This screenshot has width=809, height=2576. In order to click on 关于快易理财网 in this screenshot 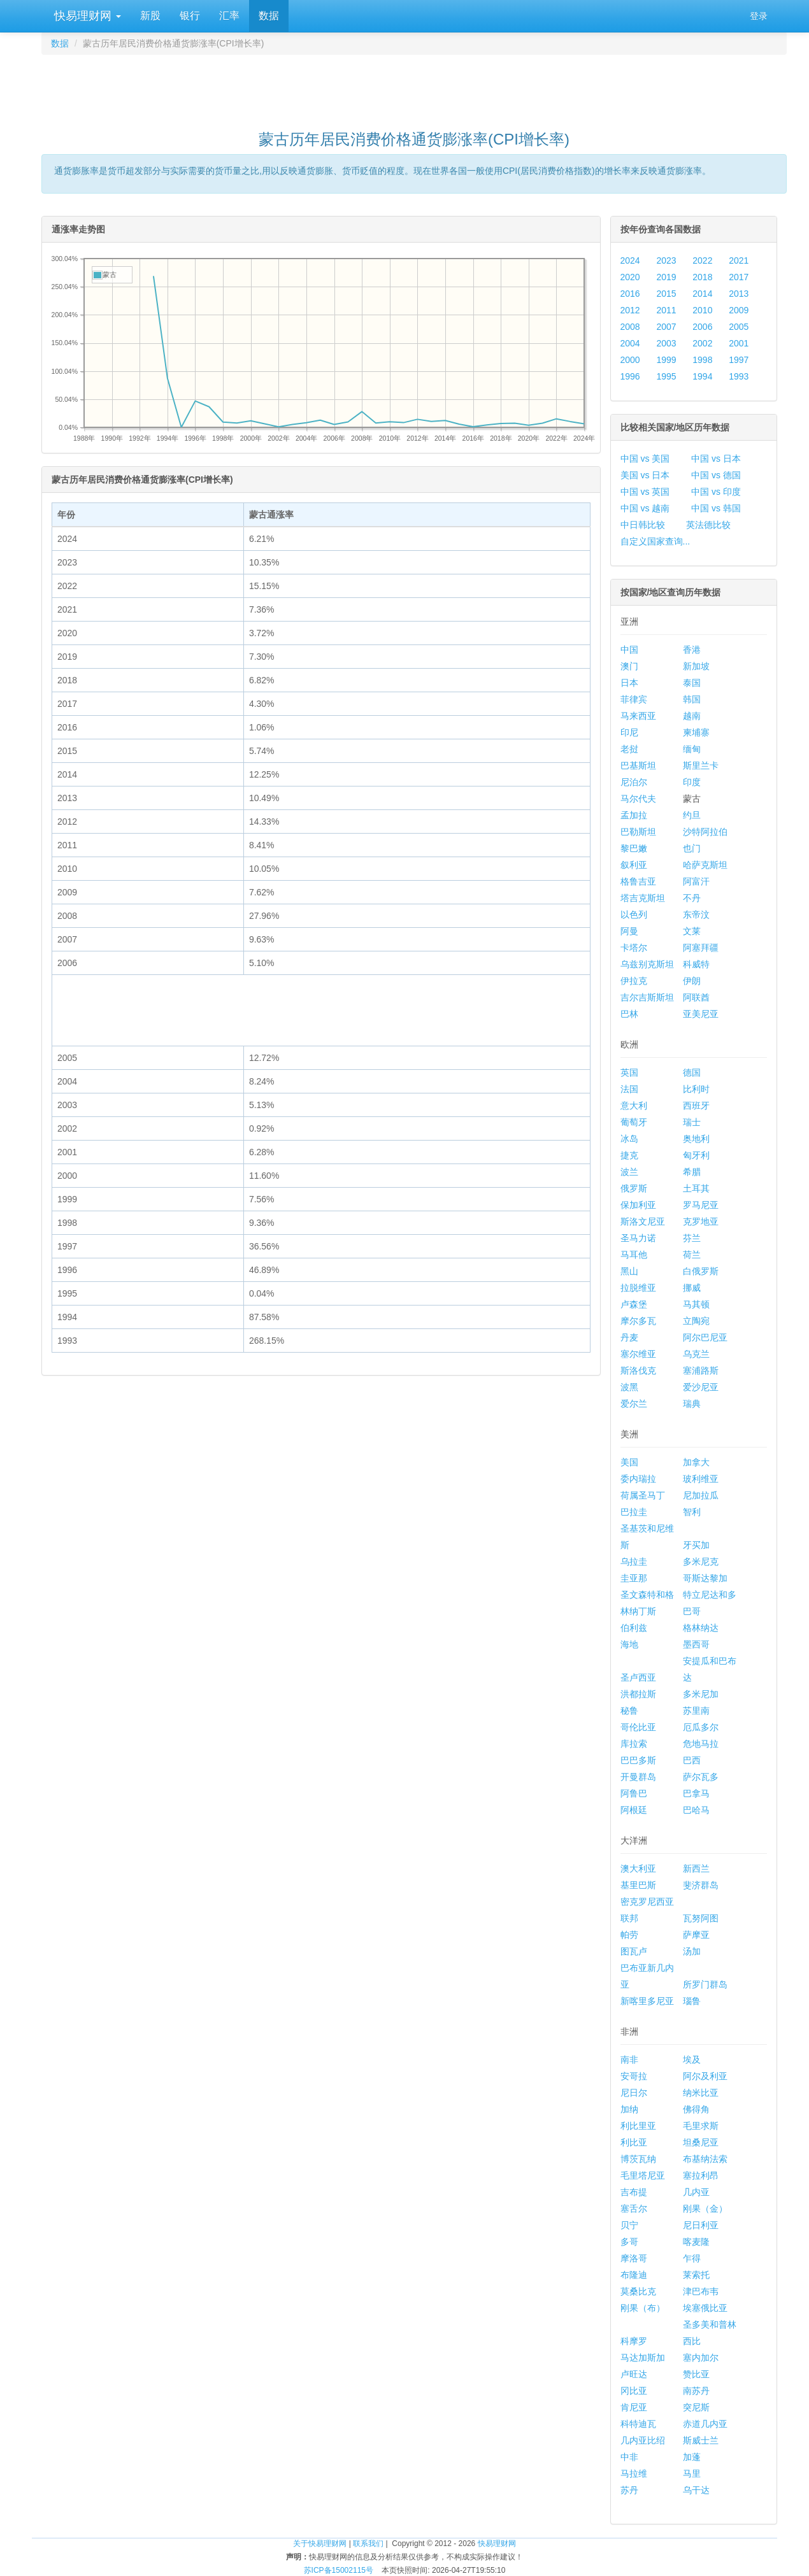, I will do `click(320, 2543)`.